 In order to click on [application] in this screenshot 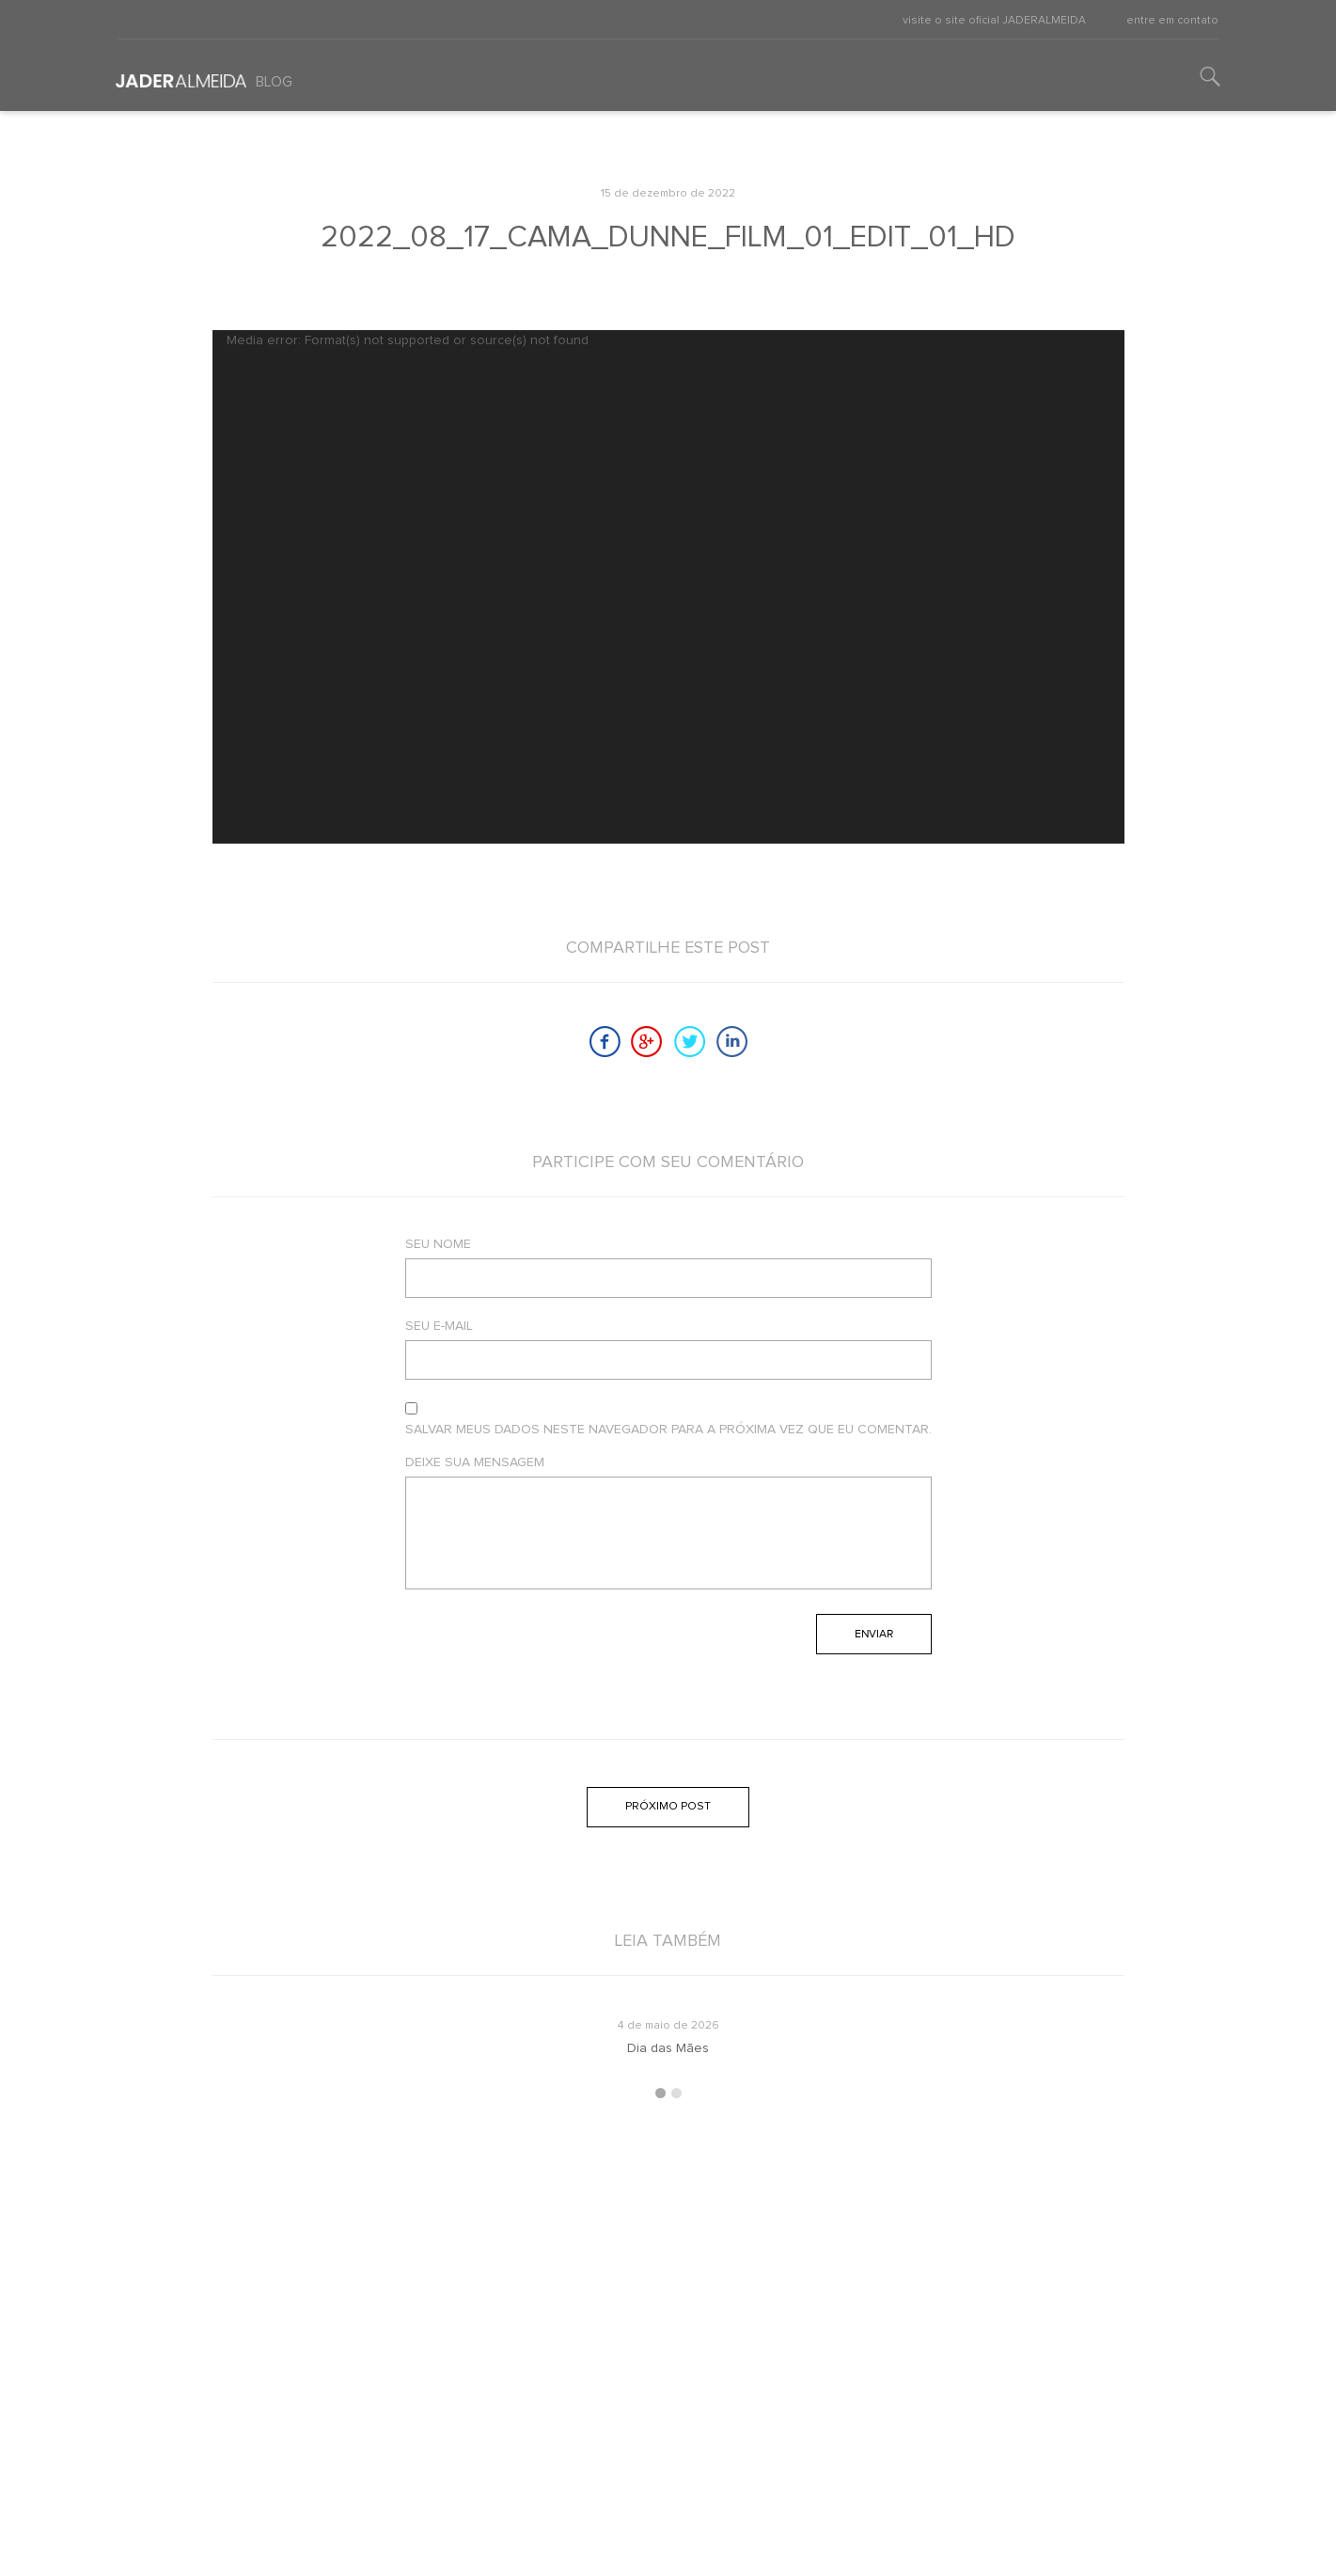, I will do `click(668, 587)`.